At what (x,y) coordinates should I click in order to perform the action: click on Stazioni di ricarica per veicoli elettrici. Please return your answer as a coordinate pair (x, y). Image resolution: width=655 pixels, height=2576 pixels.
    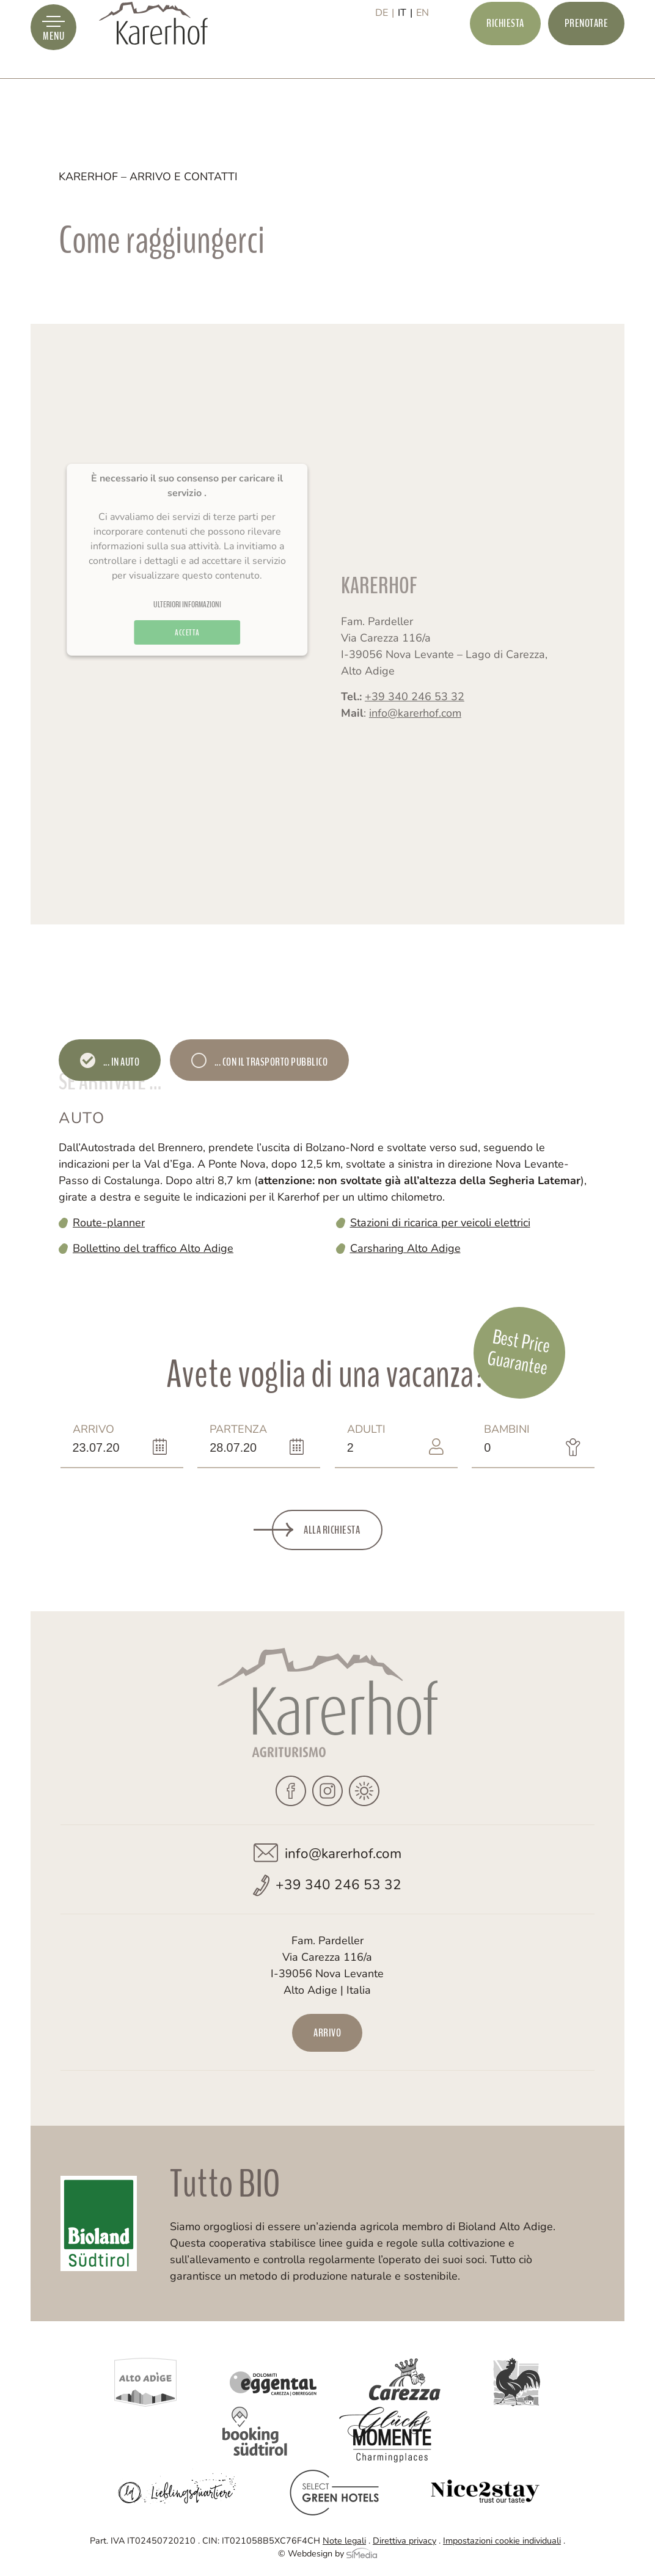
    Looking at the image, I should click on (440, 1222).